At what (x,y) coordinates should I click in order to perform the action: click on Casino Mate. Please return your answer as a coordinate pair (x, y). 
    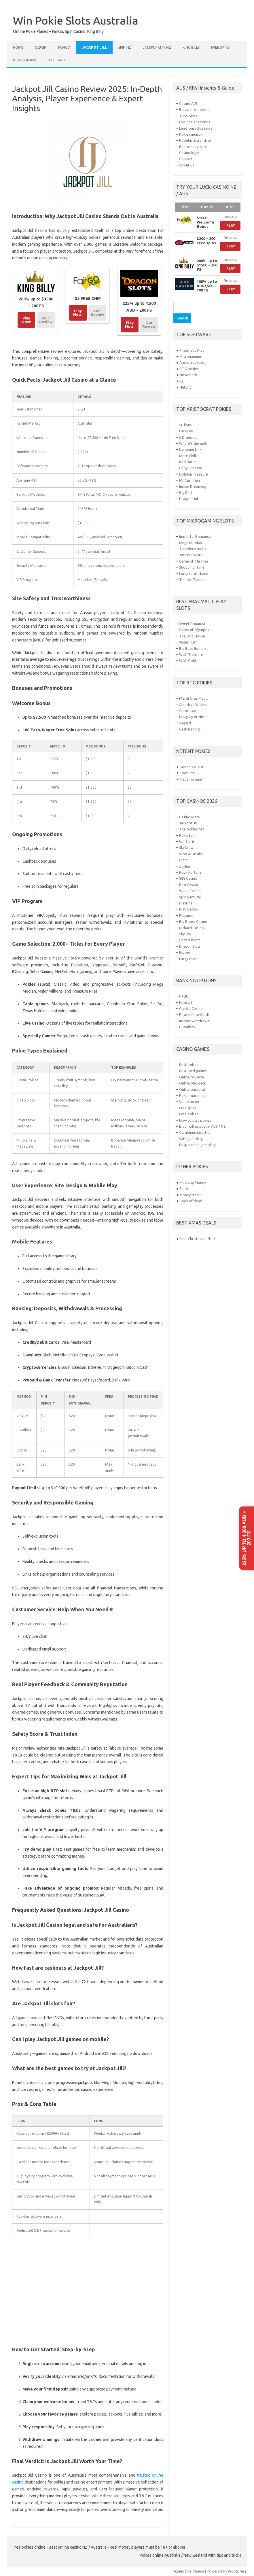
    Looking at the image, I should click on (189, 817).